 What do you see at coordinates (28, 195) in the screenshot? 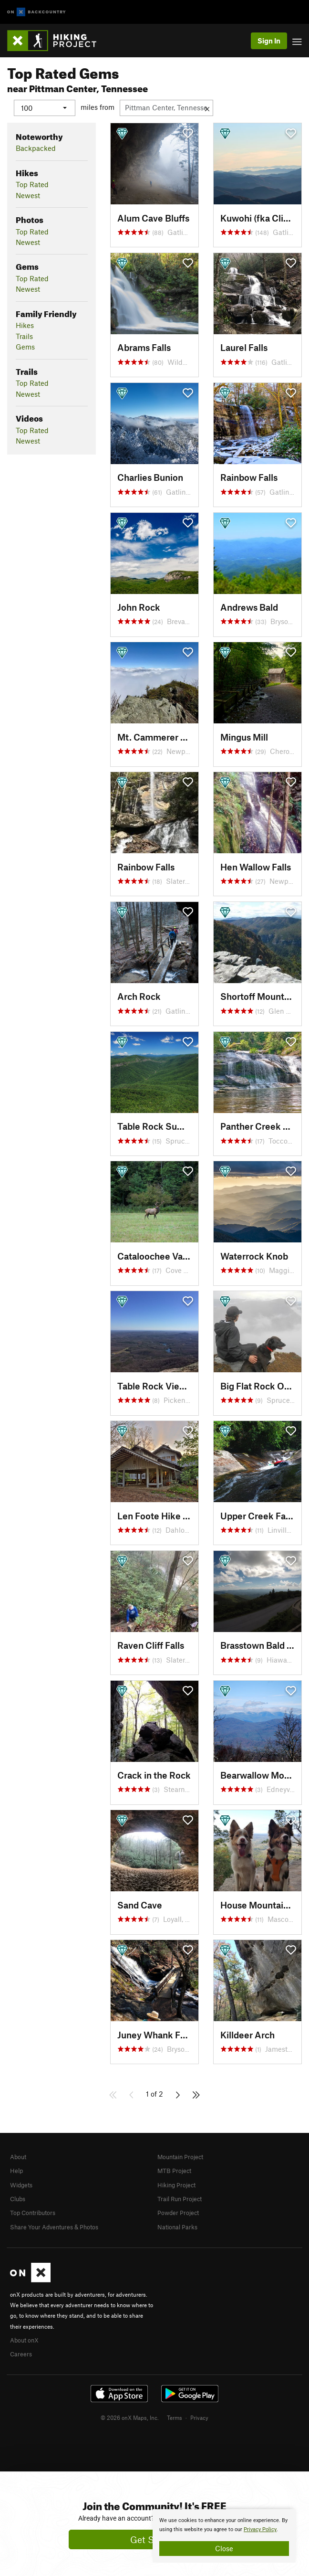
I see `Newest` at bounding box center [28, 195].